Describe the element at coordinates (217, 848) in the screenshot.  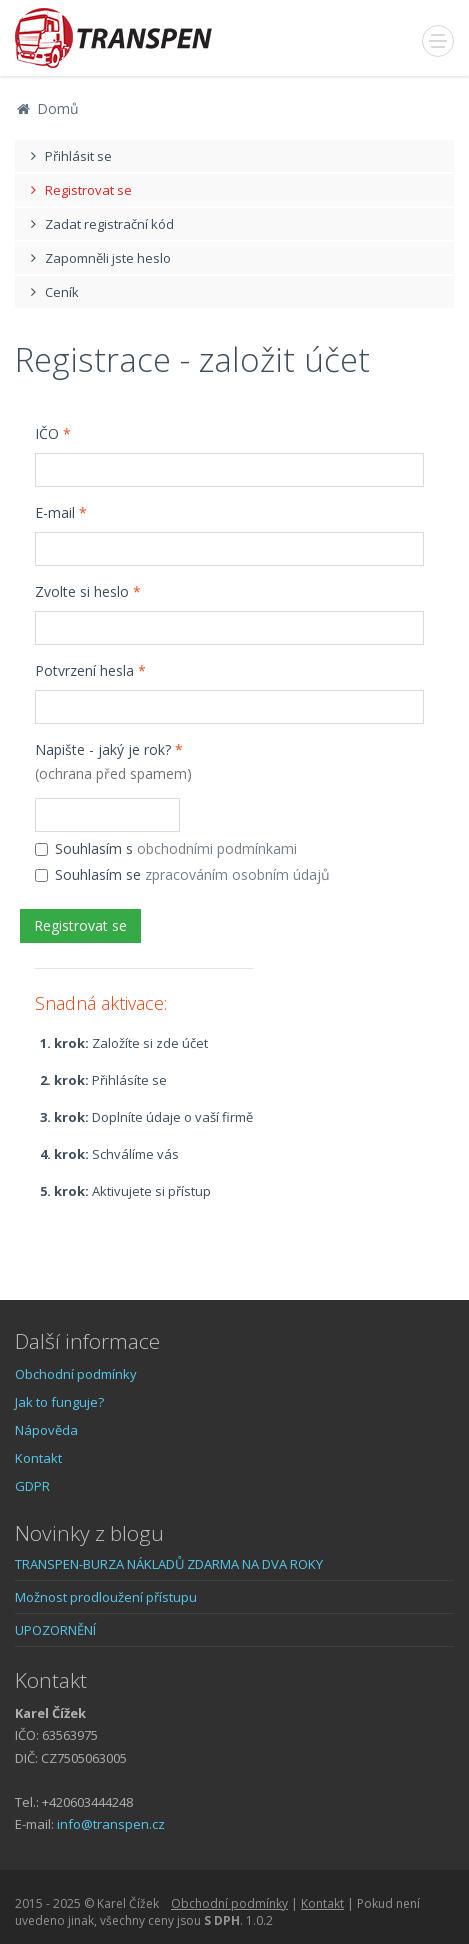
I see `obchodními podmínkami` at that location.